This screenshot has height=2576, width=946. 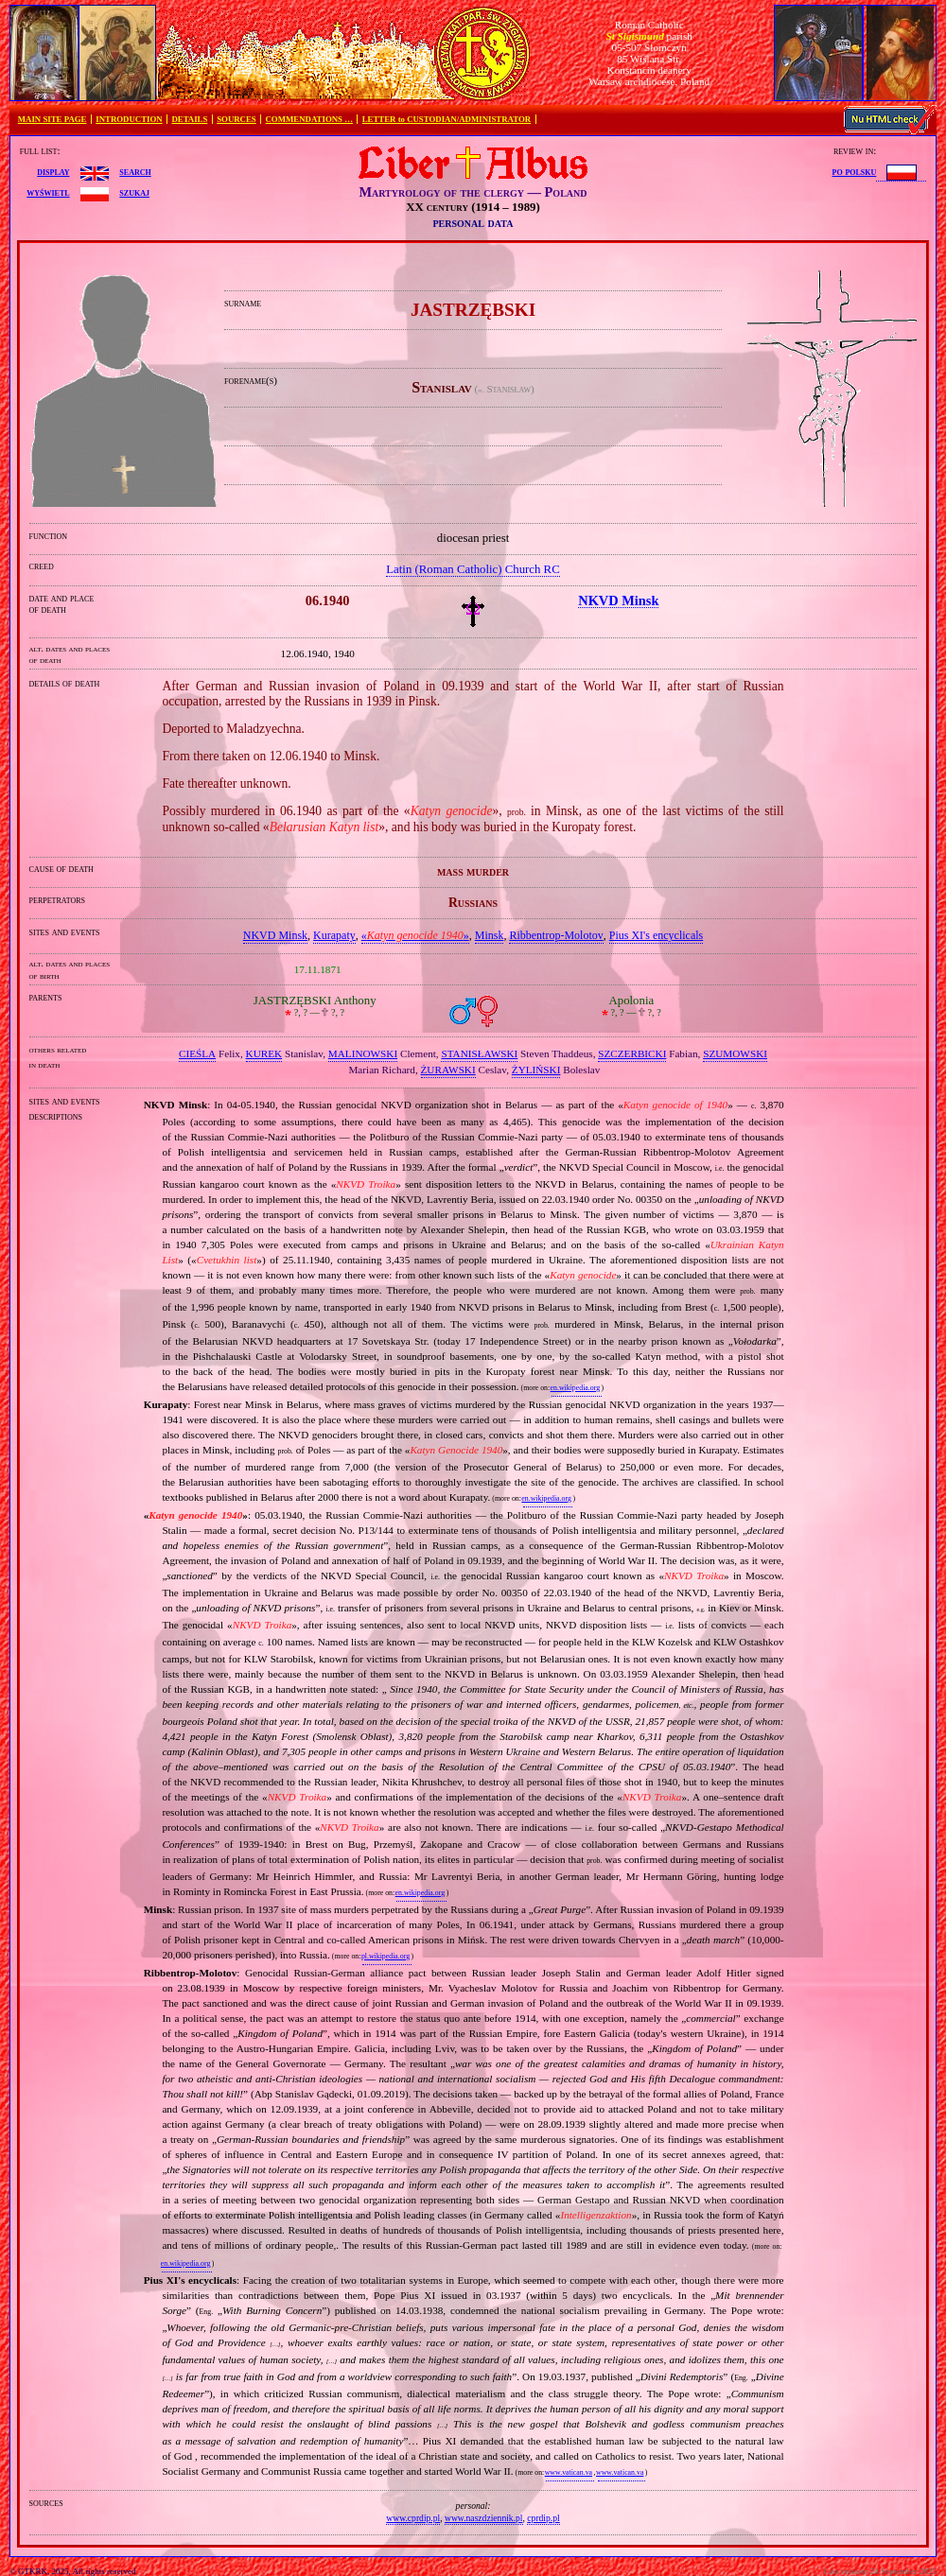 I want to click on szukaj, so click(x=134, y=192).